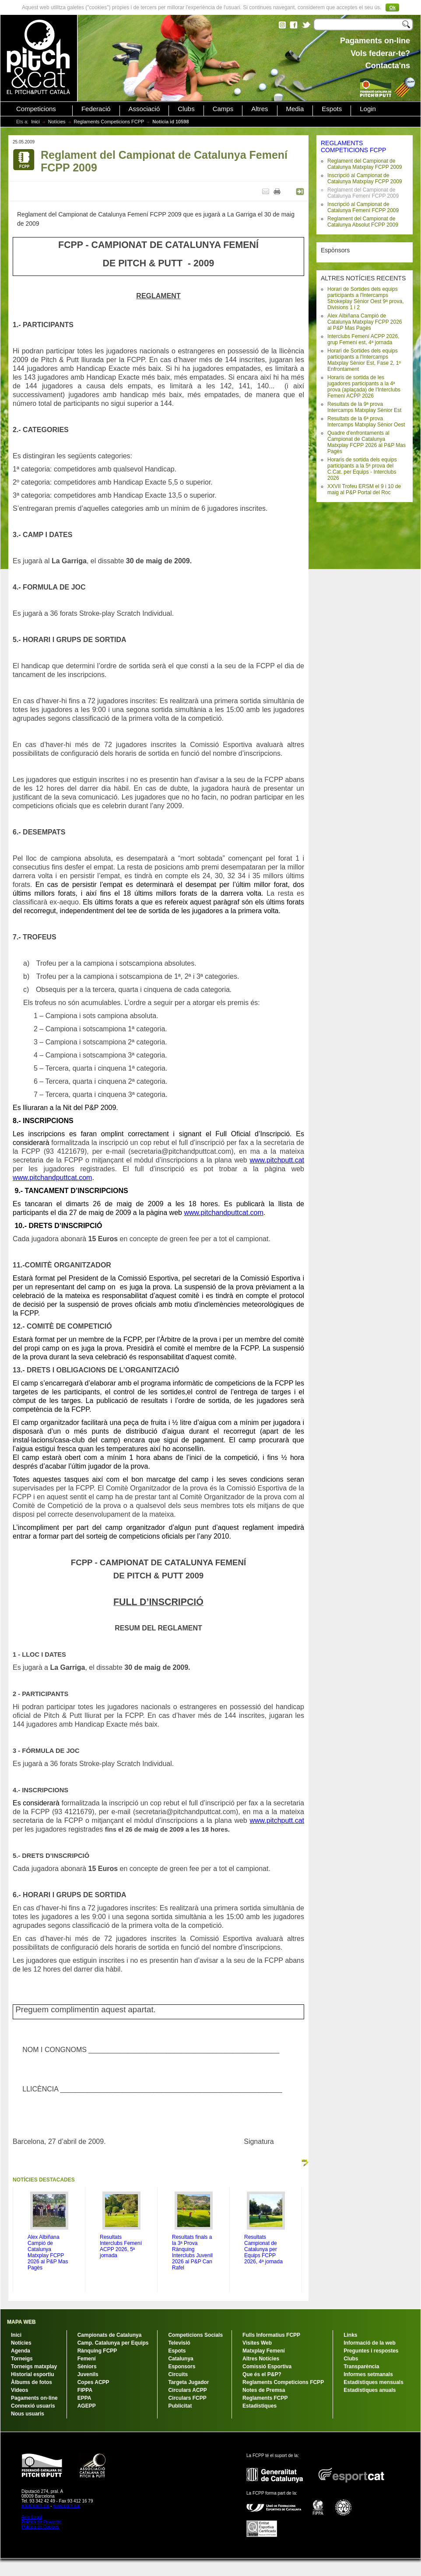 The image size is (421, 2576). Describe the element at coordinates (263, 2351) in the screenshot. I see `Matxplay Femení` at that location.